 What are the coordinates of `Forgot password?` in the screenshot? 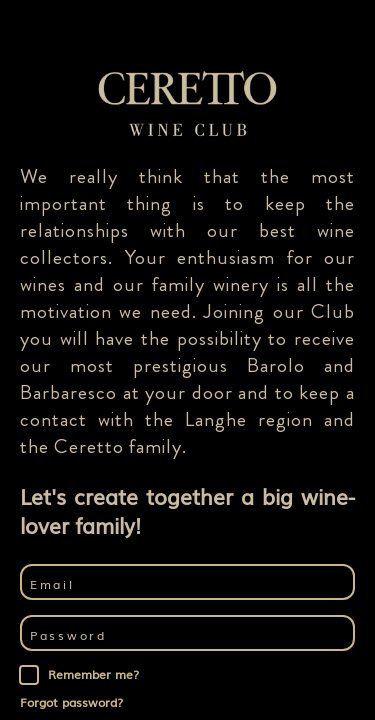 It's located at (71, 702).